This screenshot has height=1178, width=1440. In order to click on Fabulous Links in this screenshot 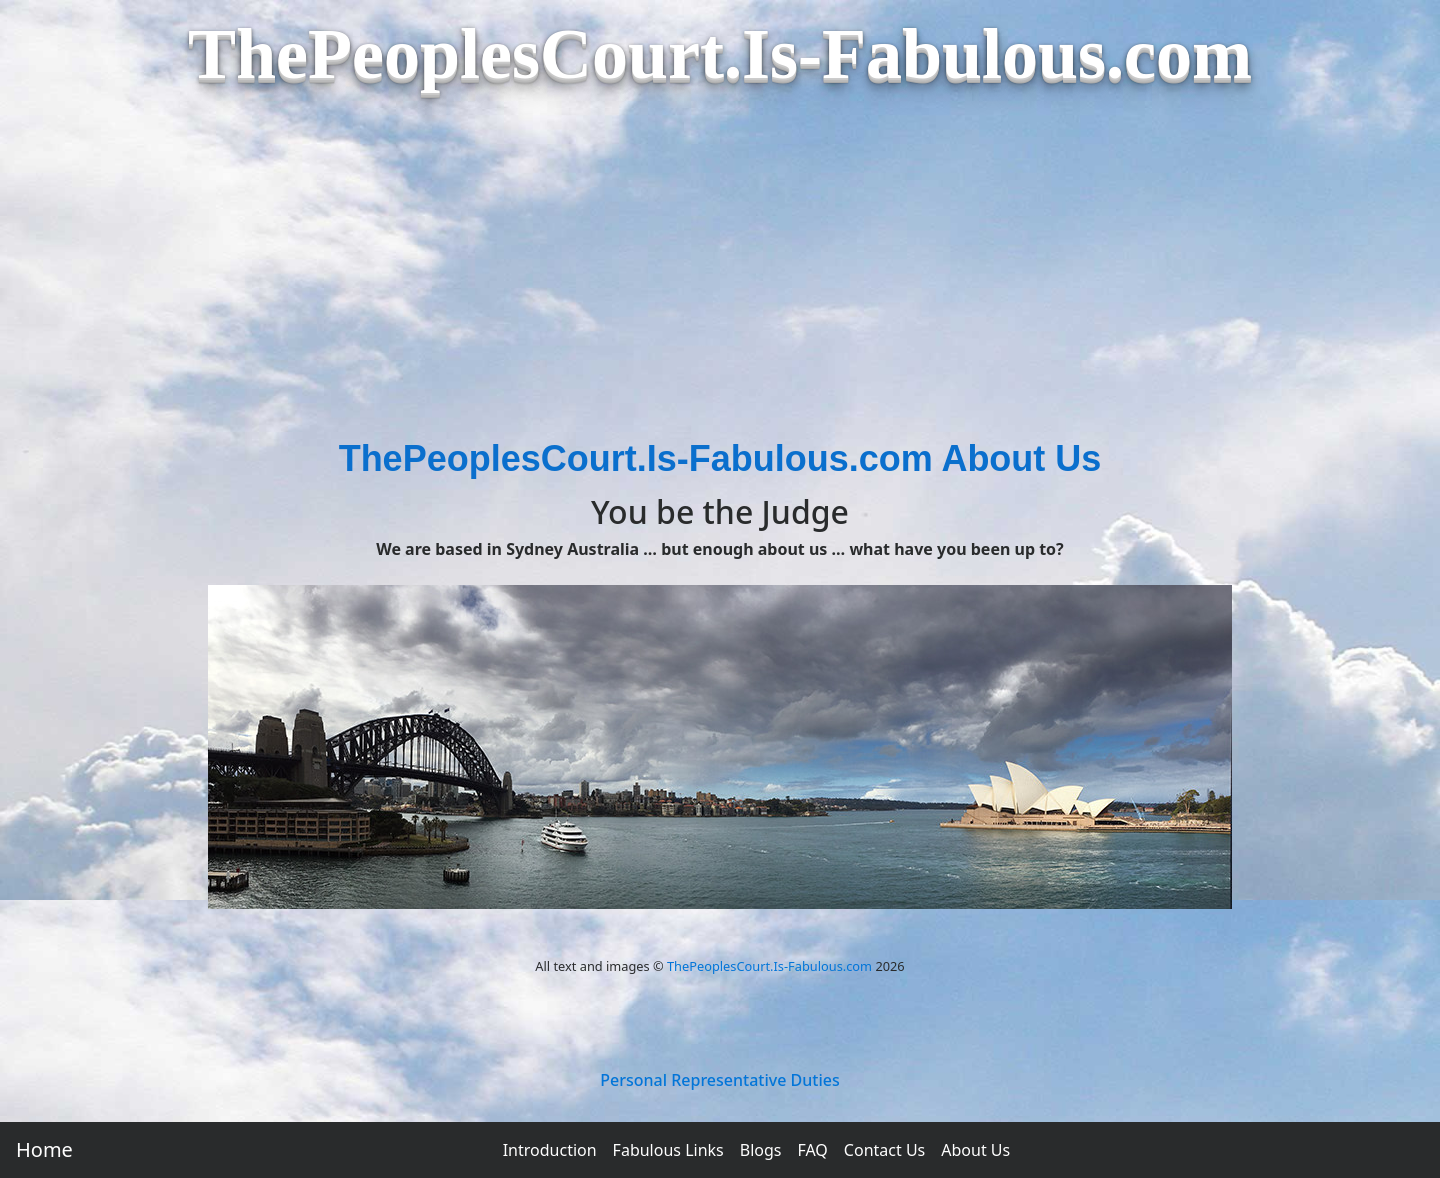, I will do `click(668, 1150)`.